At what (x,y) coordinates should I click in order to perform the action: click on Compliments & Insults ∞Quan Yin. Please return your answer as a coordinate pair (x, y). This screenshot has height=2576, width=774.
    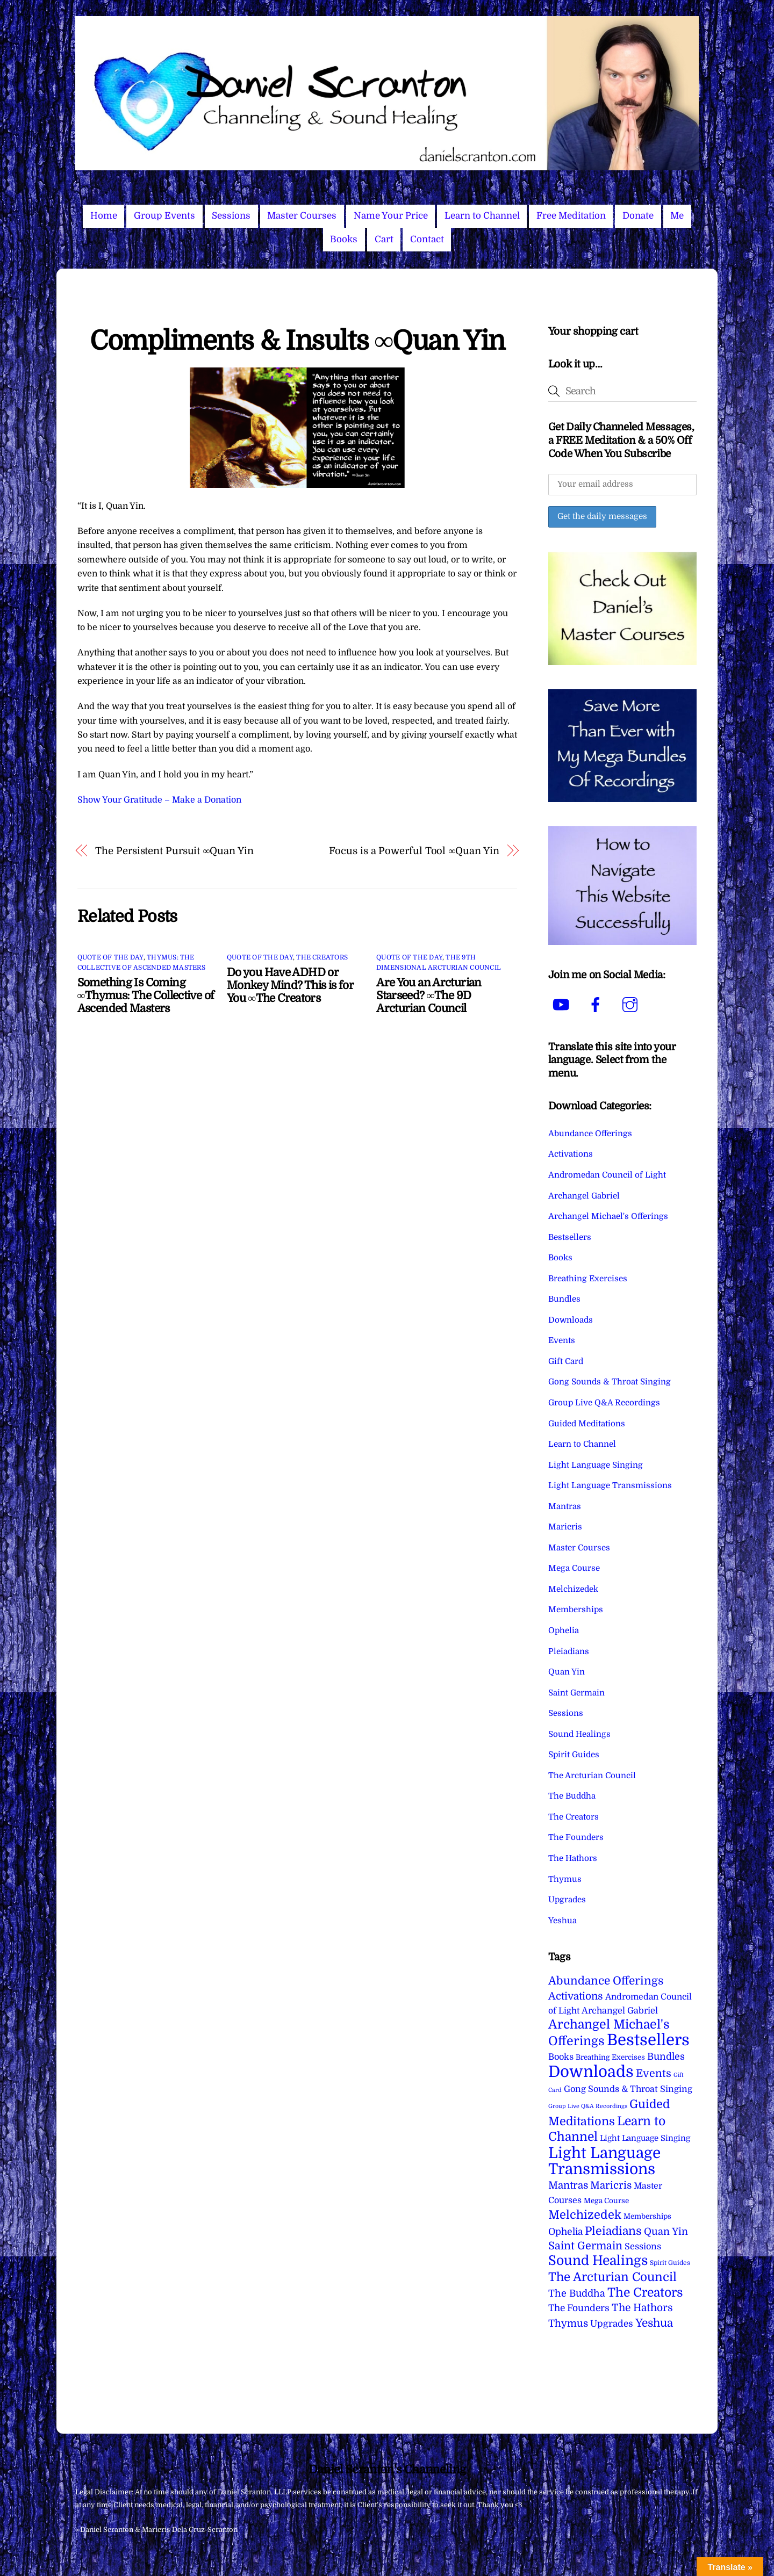
    Looking at the image, I should click on (297, 341).